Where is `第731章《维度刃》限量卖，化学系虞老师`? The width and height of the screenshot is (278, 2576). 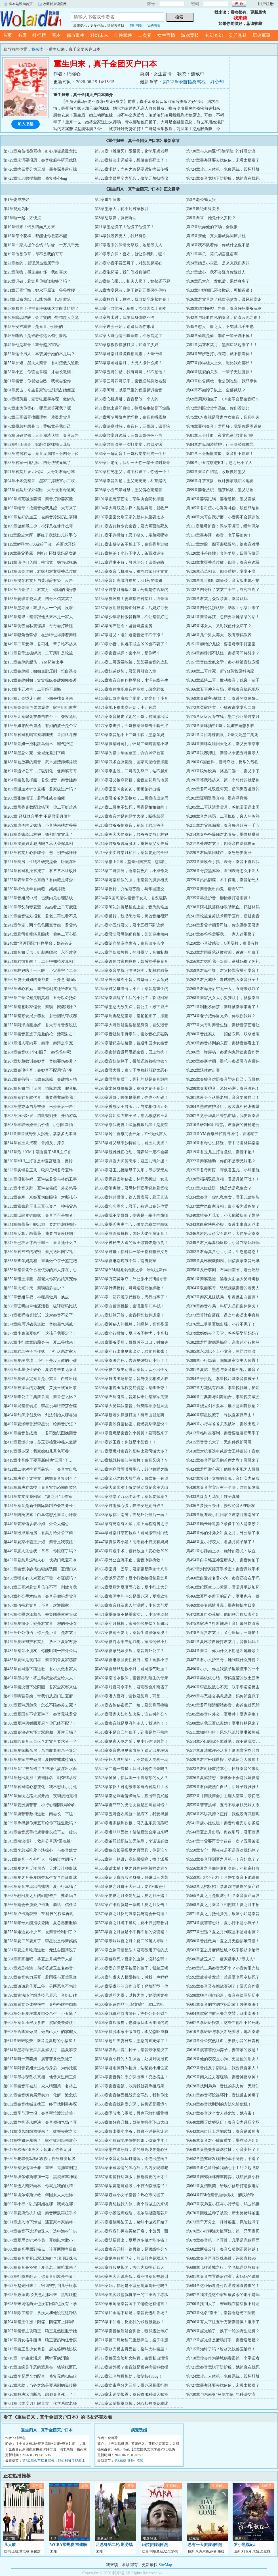 第731章《维度刃》限量卖，化学系虞老师 is located at coordinates (131, 151).